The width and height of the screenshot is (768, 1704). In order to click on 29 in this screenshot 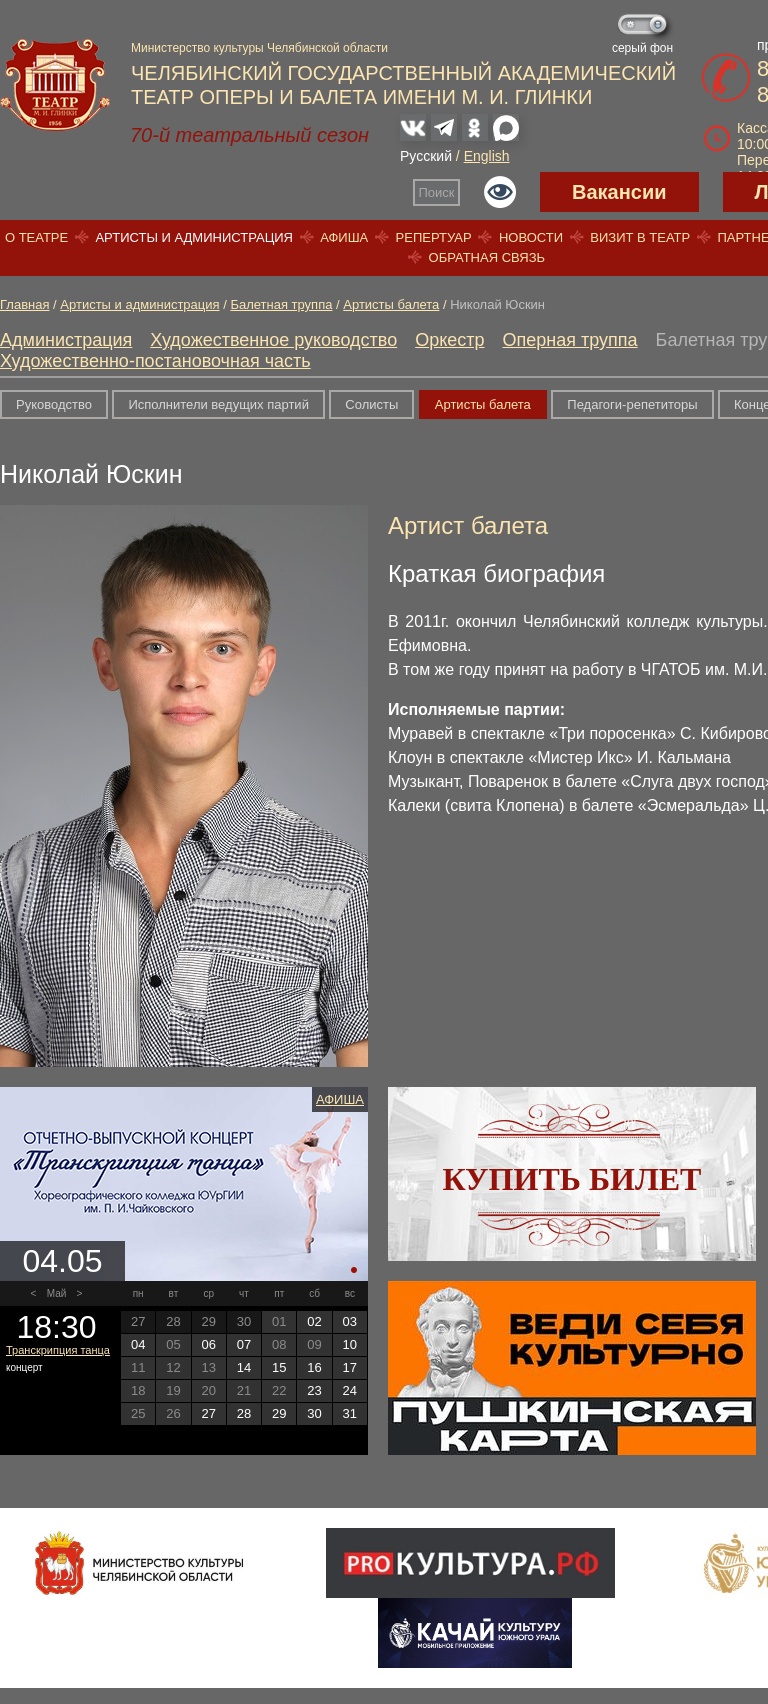, I will do `click(279, 1413)`.